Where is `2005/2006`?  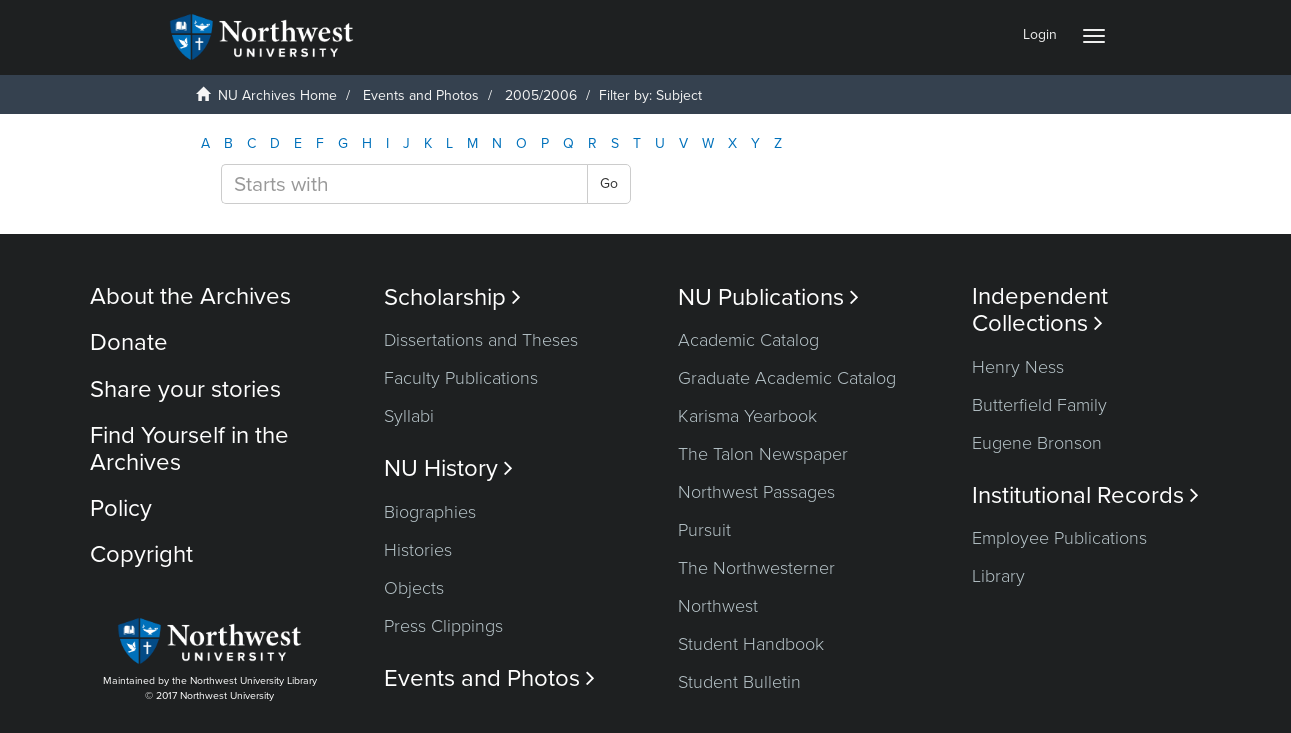 2005/2006 is located at coordinates (541, 95).